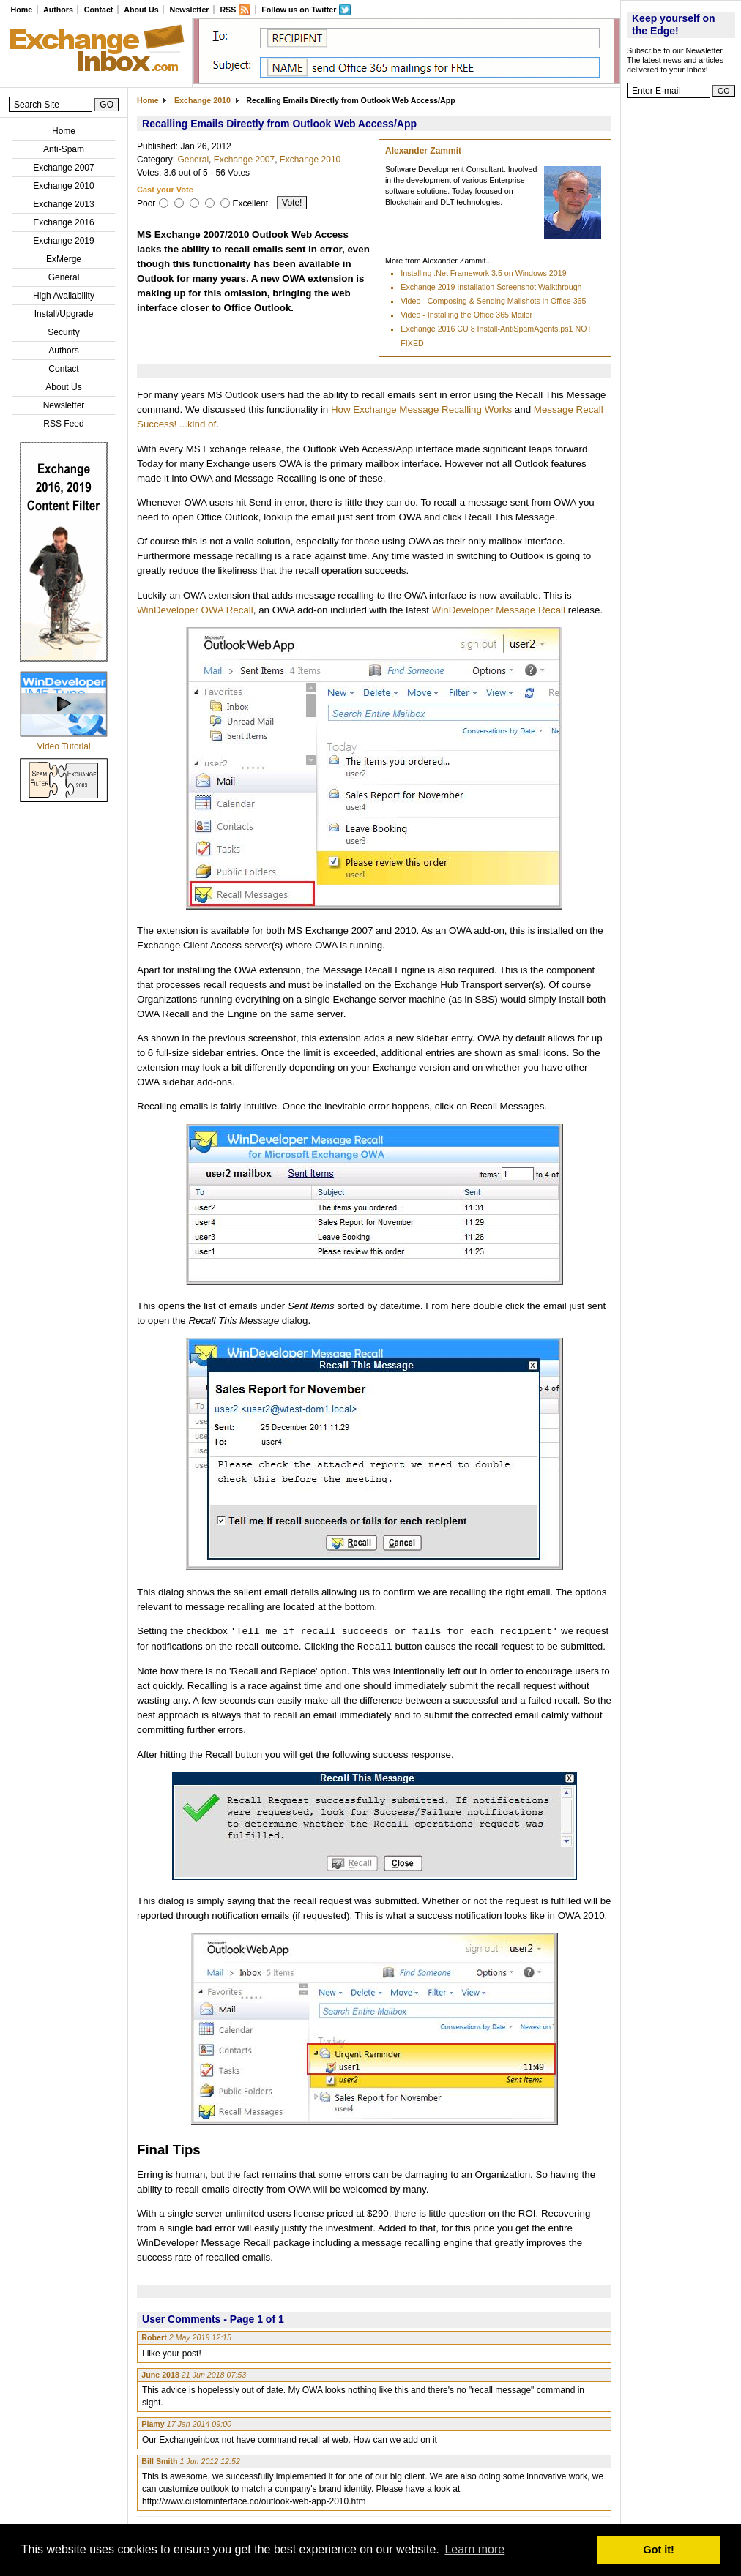  What do you see at coordinates (483, 273) in the screenshot?
I see `Installing .Net Framework 3.5 on Windows 2019` at bounding box center [483, 273].